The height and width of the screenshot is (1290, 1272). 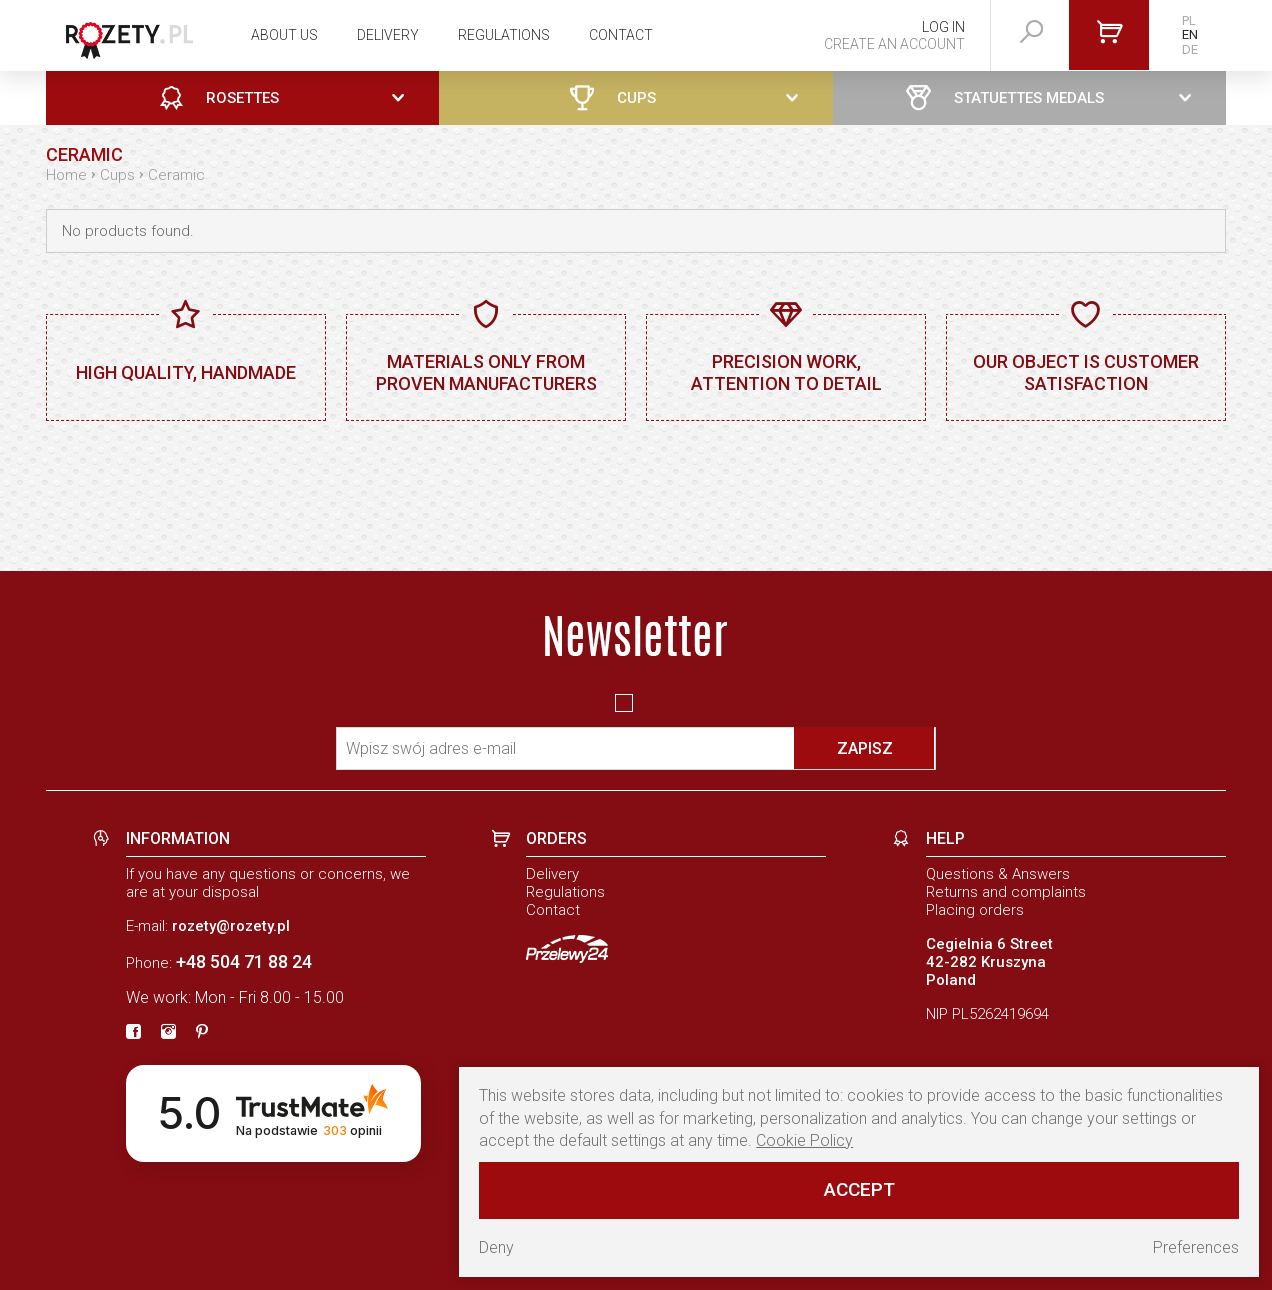 What do you see at coordinates (284, 35) in the screenshot?
I see `About us` at bounding box center [284, 35].